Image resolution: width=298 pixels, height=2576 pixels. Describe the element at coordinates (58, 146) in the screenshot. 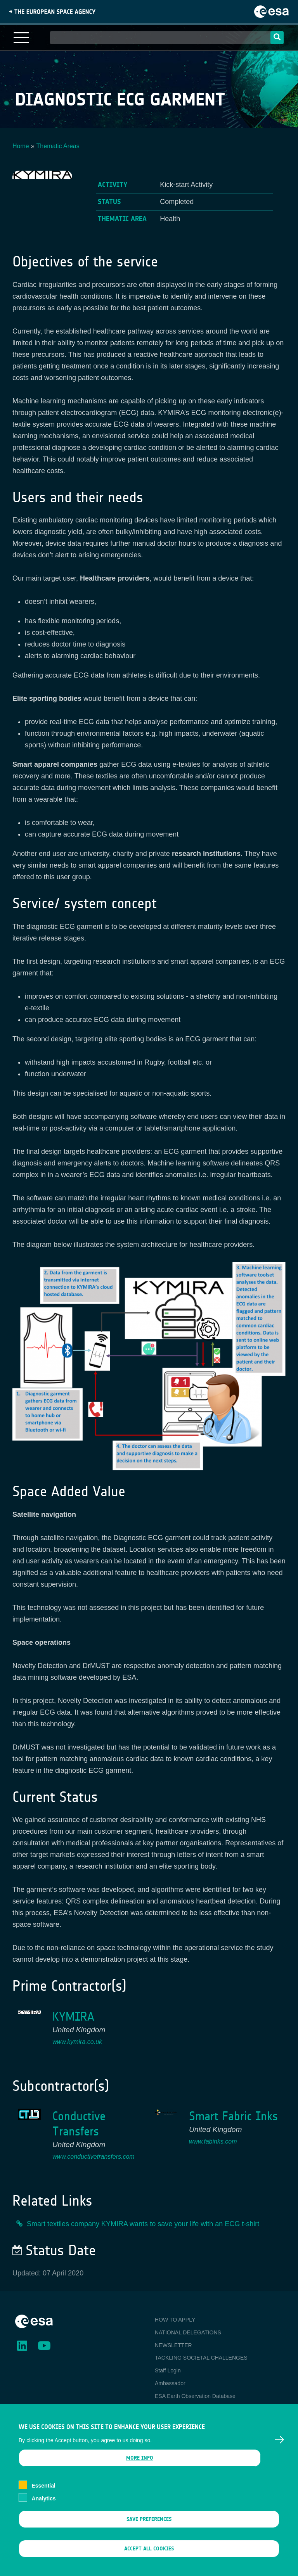

I see `Thematic Areas` at that location.